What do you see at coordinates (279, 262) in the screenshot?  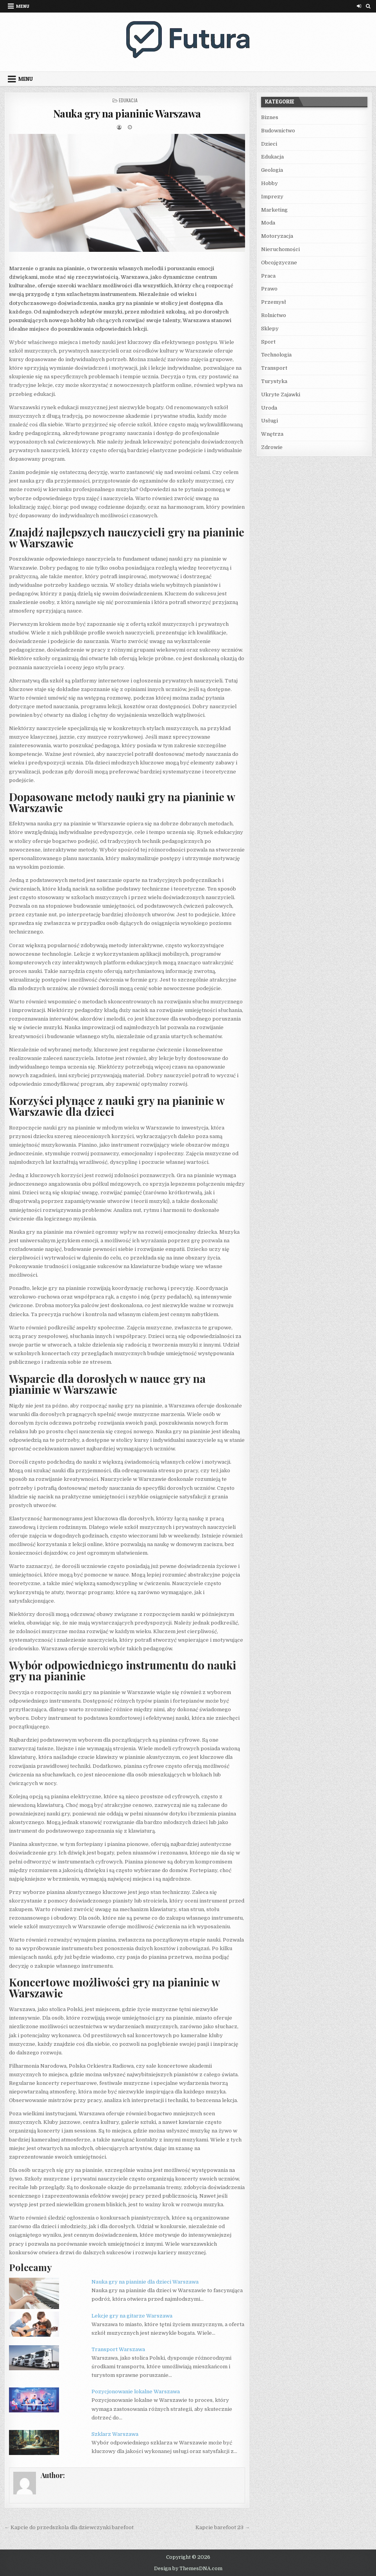 I see `Obcojęzyczne` at bounding box center [279, 262].